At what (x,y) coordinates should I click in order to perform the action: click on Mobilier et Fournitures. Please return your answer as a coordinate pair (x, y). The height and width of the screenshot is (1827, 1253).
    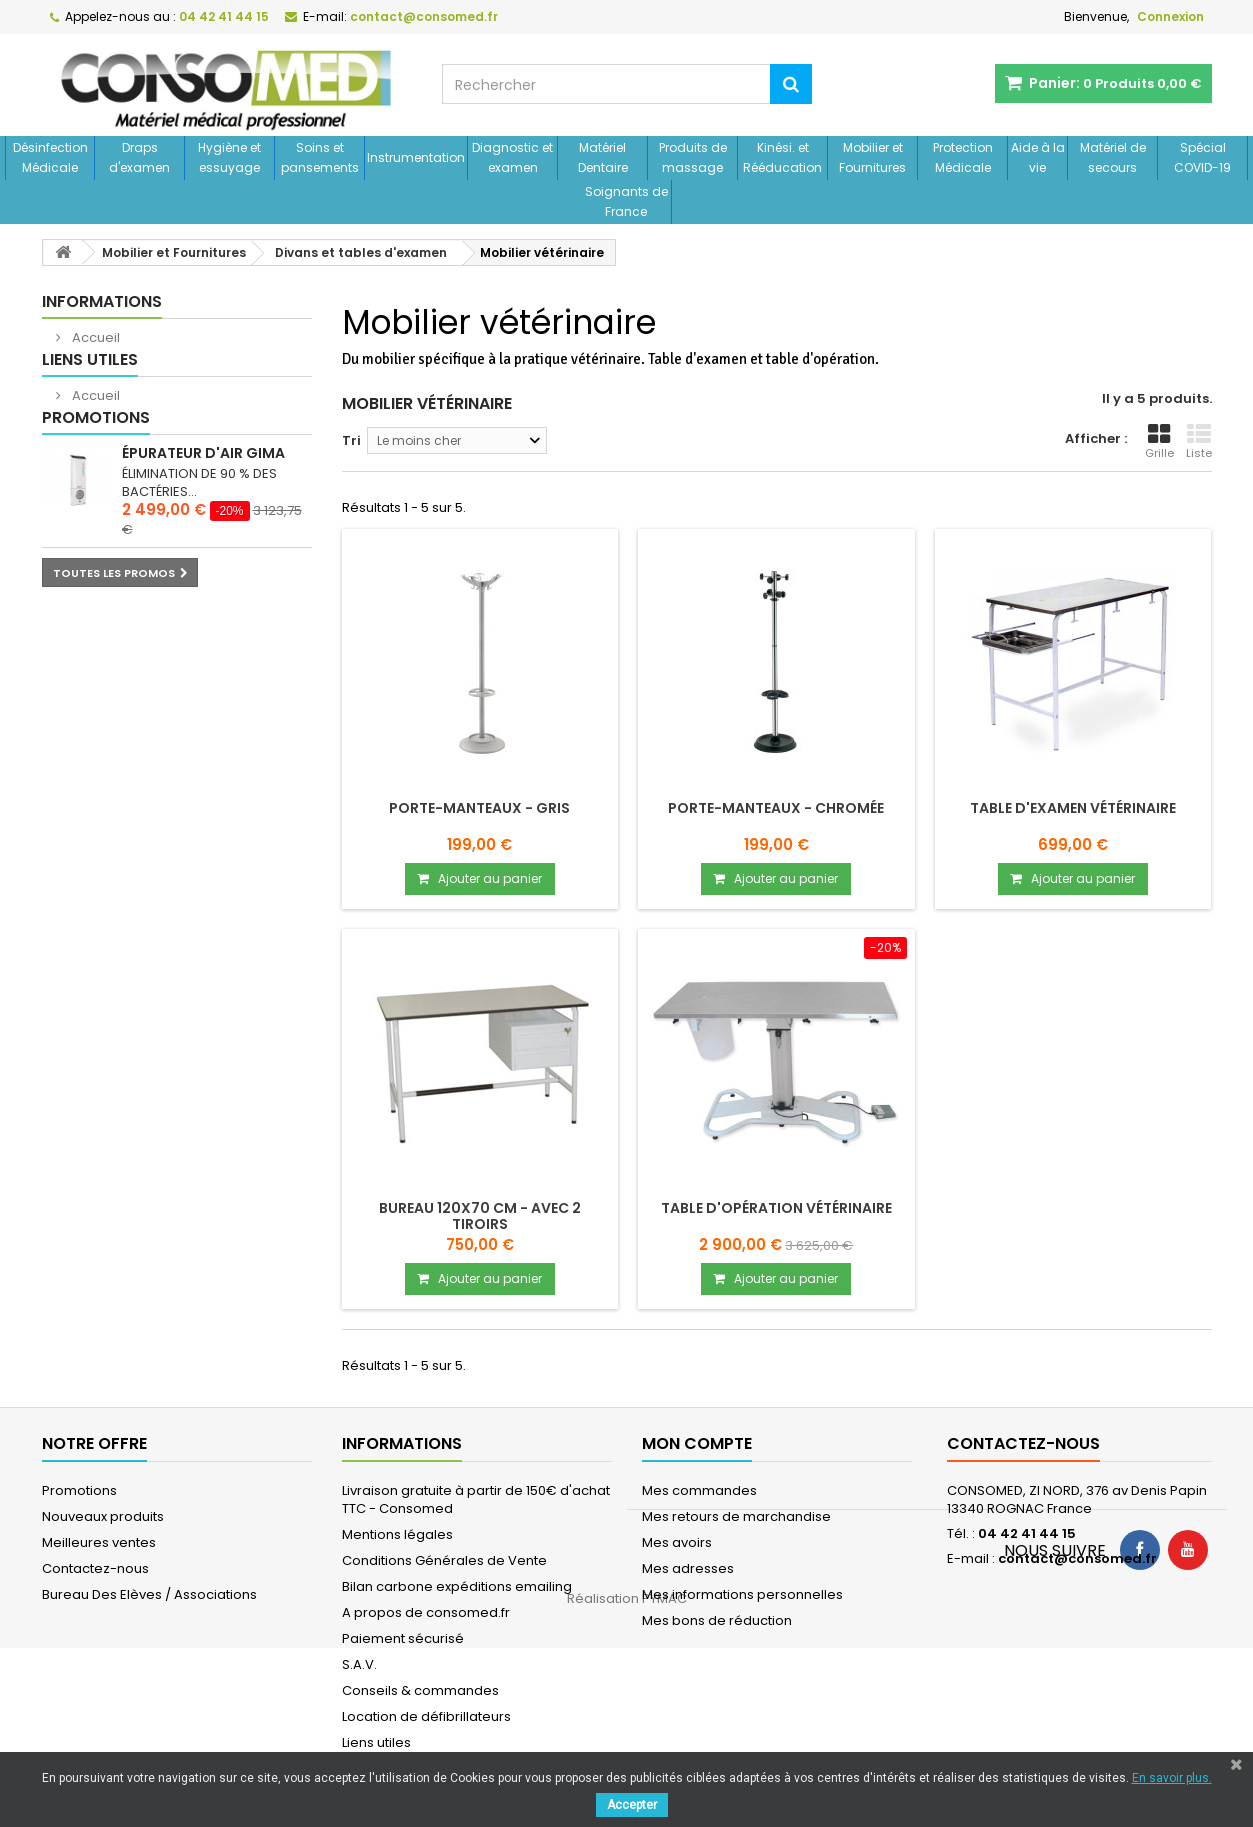
    Looking at the image, I should click on (872, 157).